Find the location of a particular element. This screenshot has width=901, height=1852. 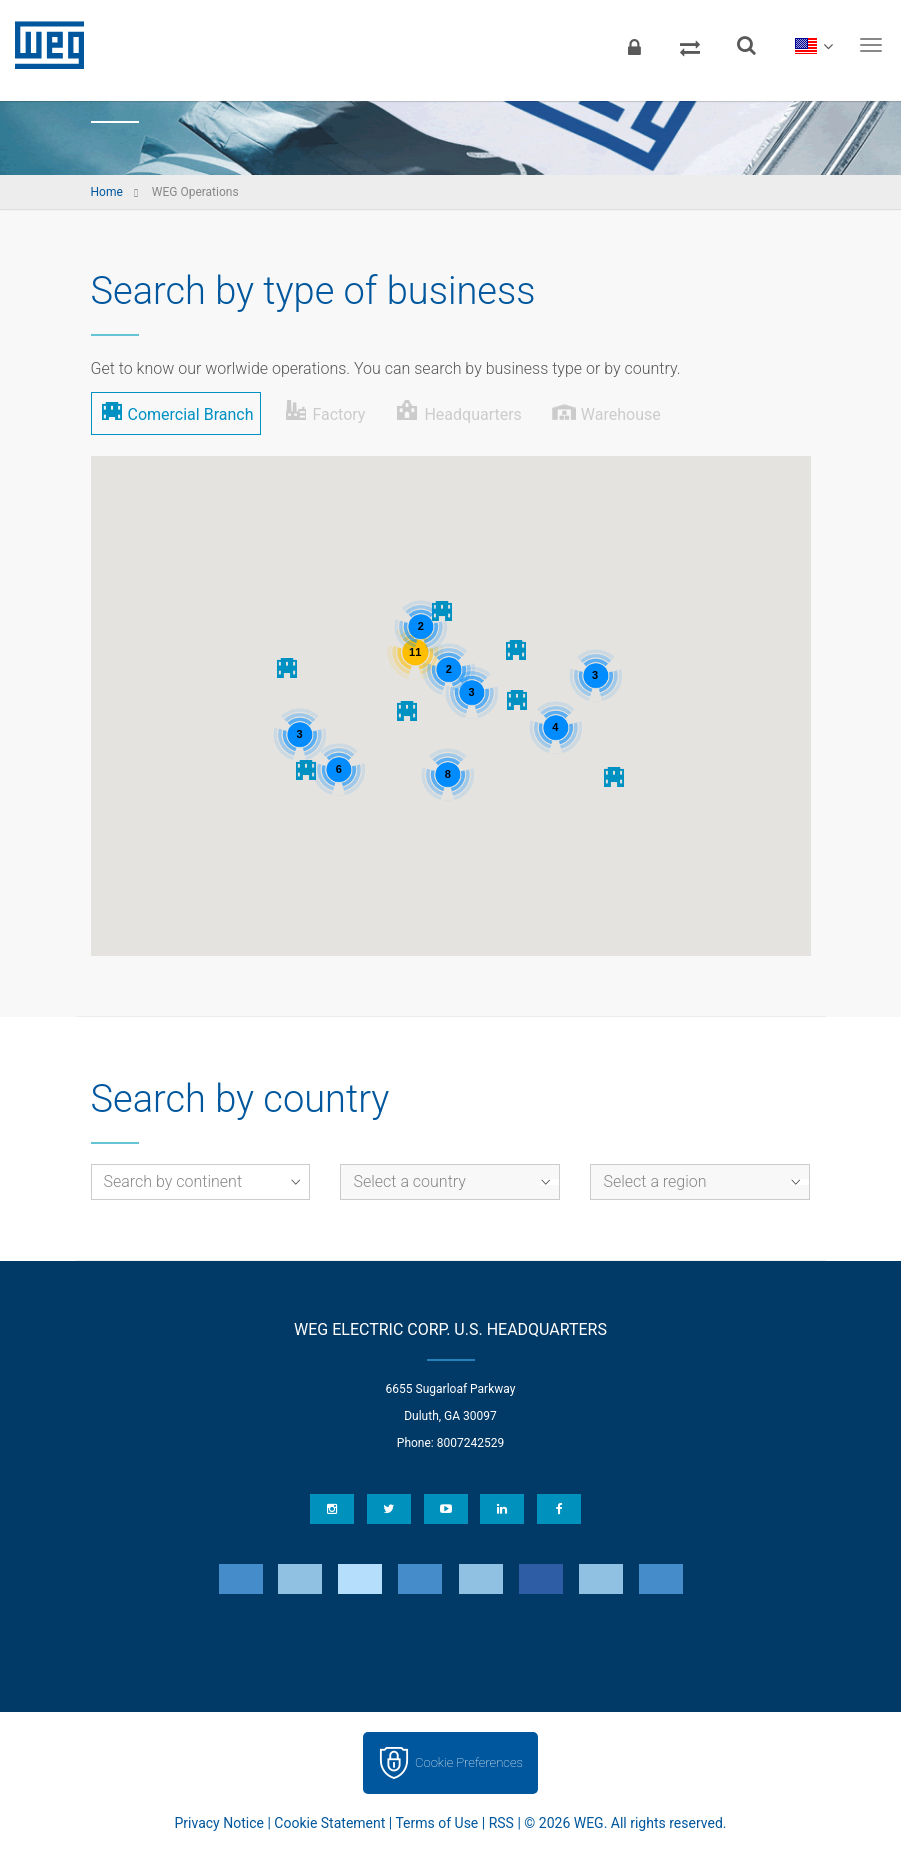

[Login] is located at coordinates (634, 45).